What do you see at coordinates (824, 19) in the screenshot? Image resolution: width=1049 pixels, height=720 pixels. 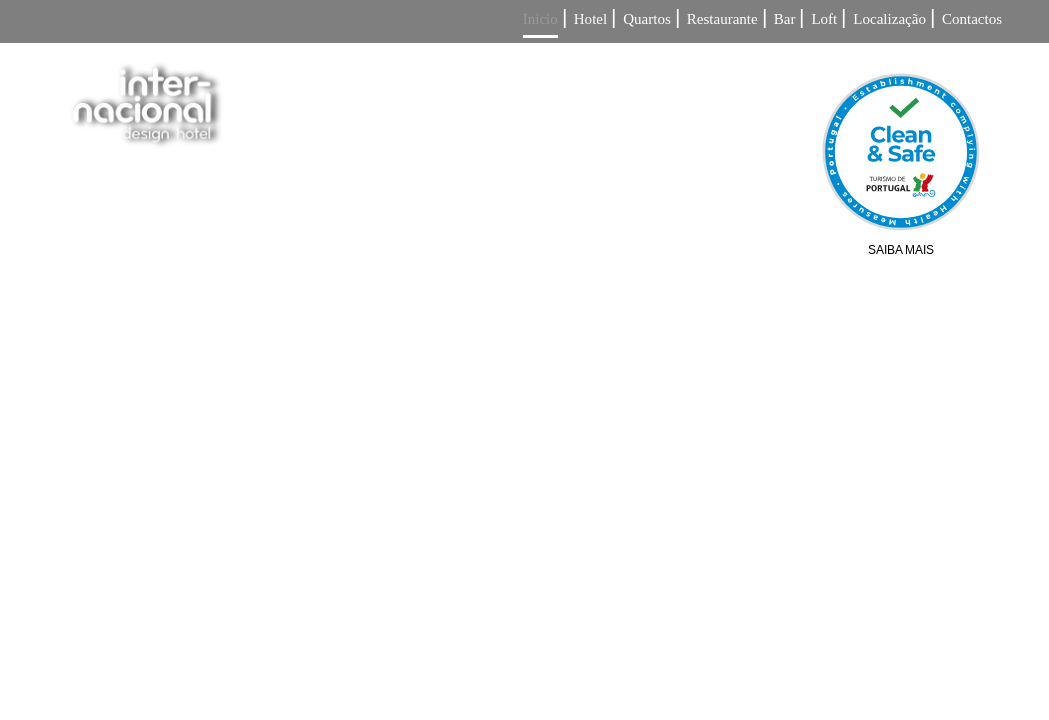 I see `Loft` at bounding box center [824, 19].